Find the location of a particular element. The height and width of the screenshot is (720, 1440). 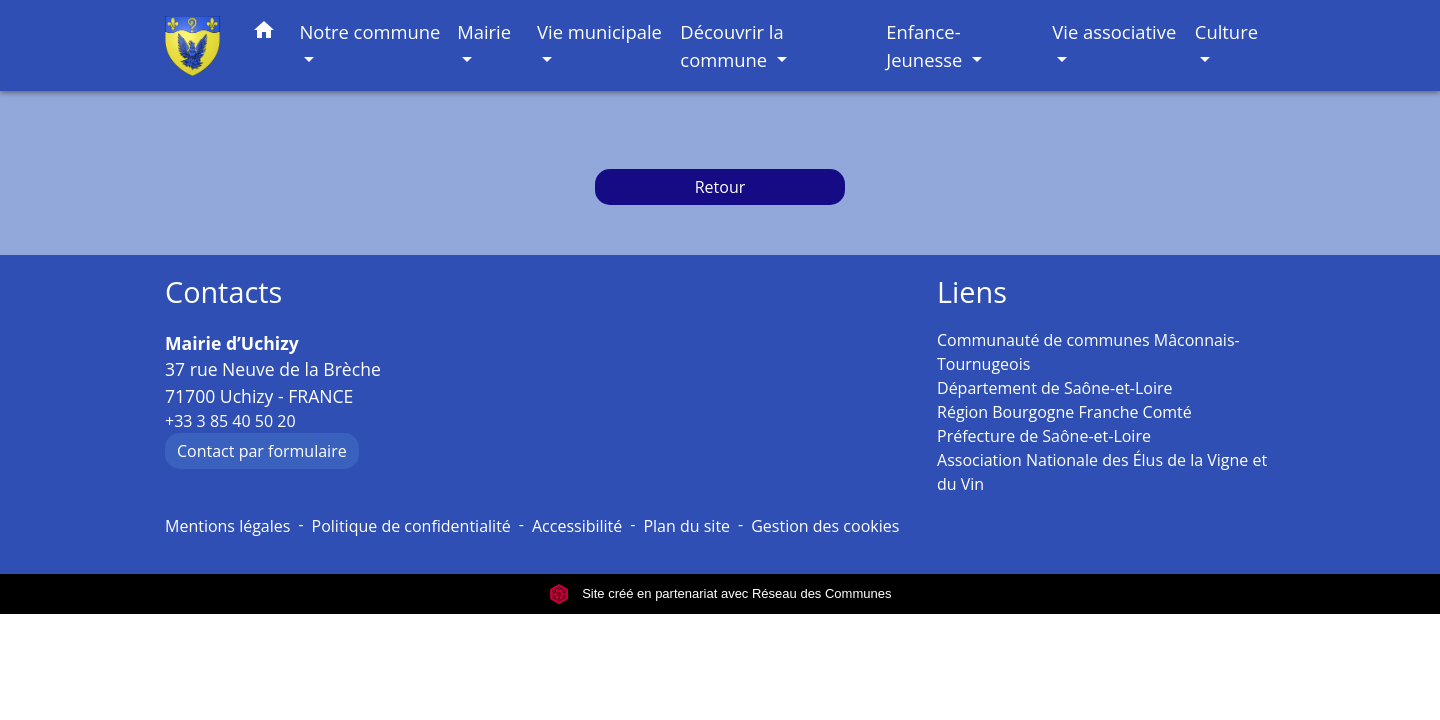

Mentions légales is located at coordinates (227, 526).